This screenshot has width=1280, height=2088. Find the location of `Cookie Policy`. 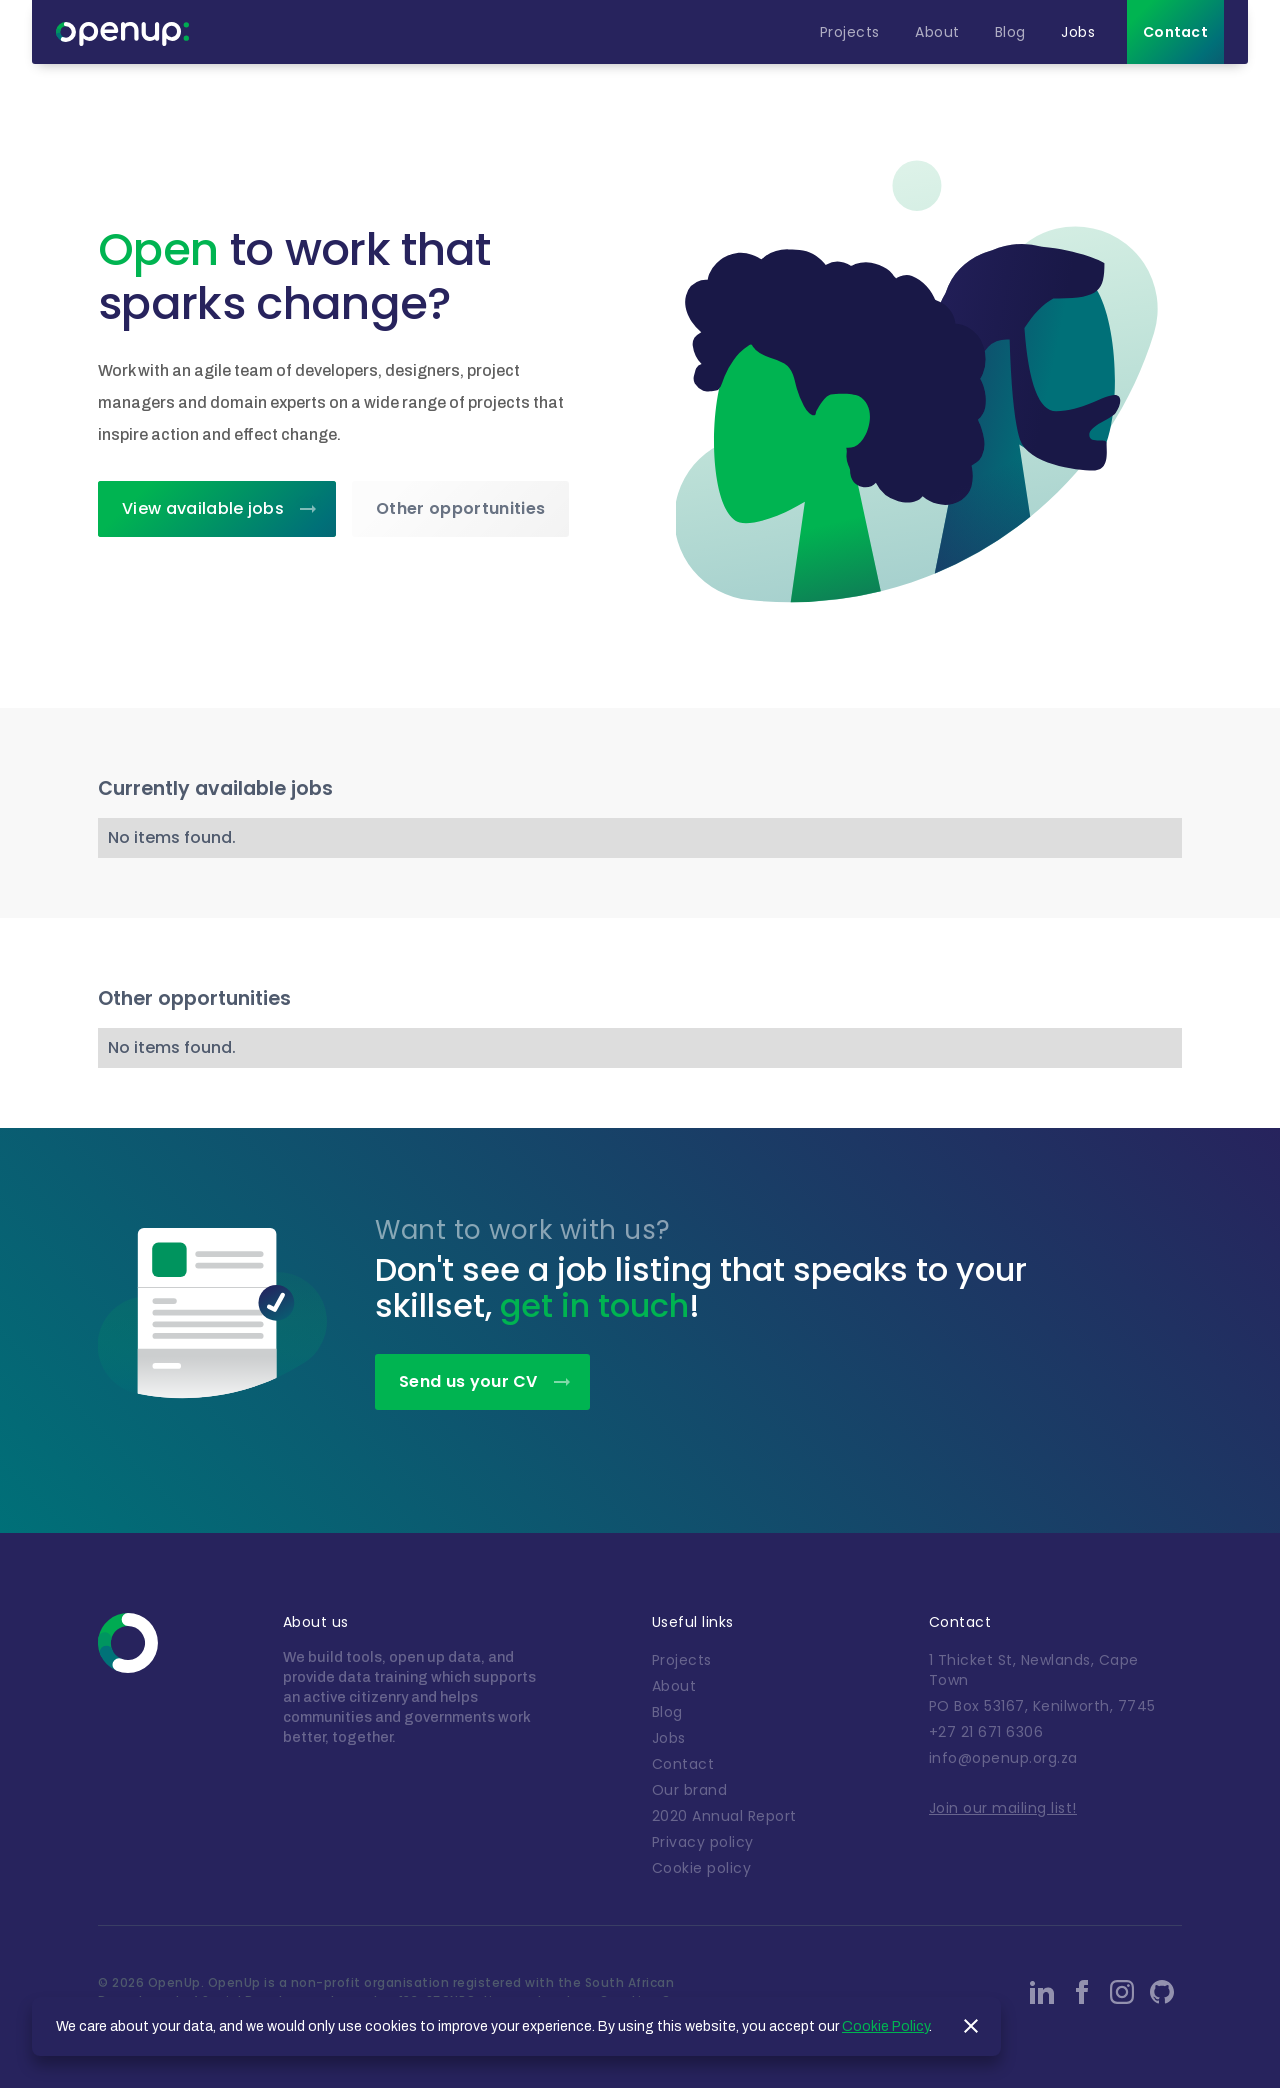

Cookie Policy is located at coordinates (885, 2026).